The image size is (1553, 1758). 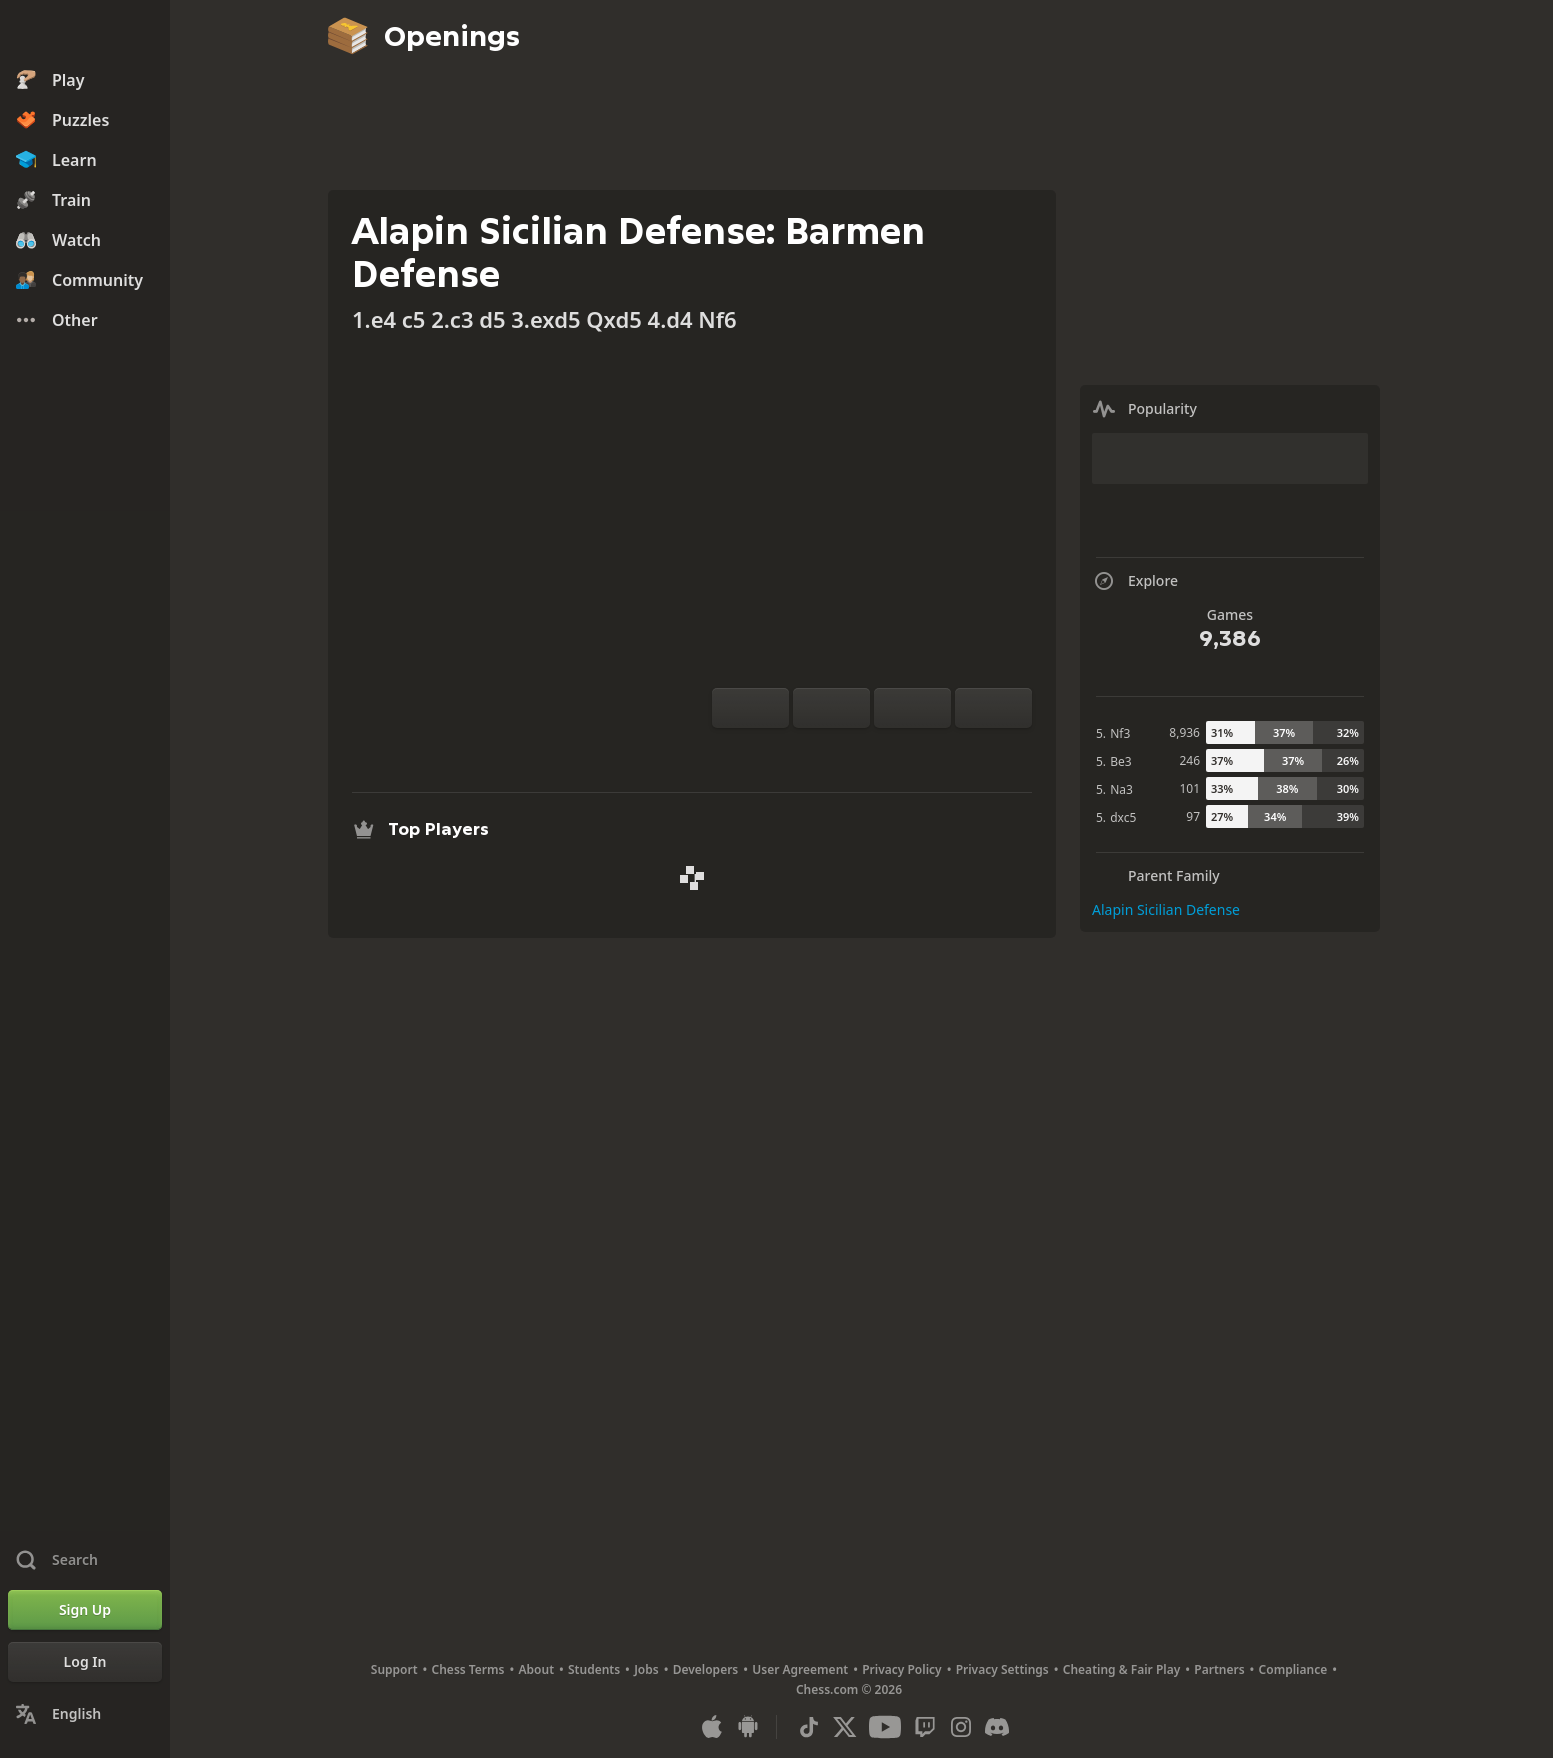 I want to click on [X (formerly Twitter)], so click(x=845, y=1727).